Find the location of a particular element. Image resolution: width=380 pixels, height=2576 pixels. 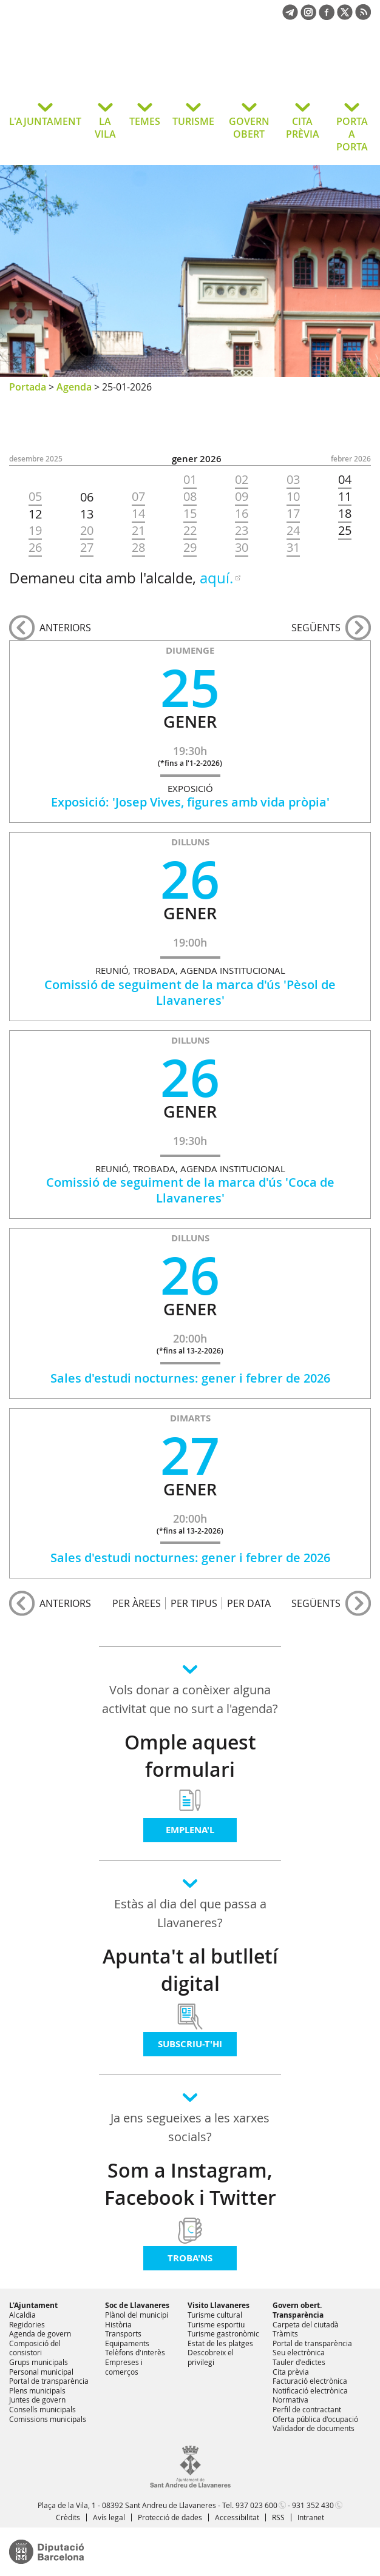

Equipaments is located at coordinates (127, 2343).